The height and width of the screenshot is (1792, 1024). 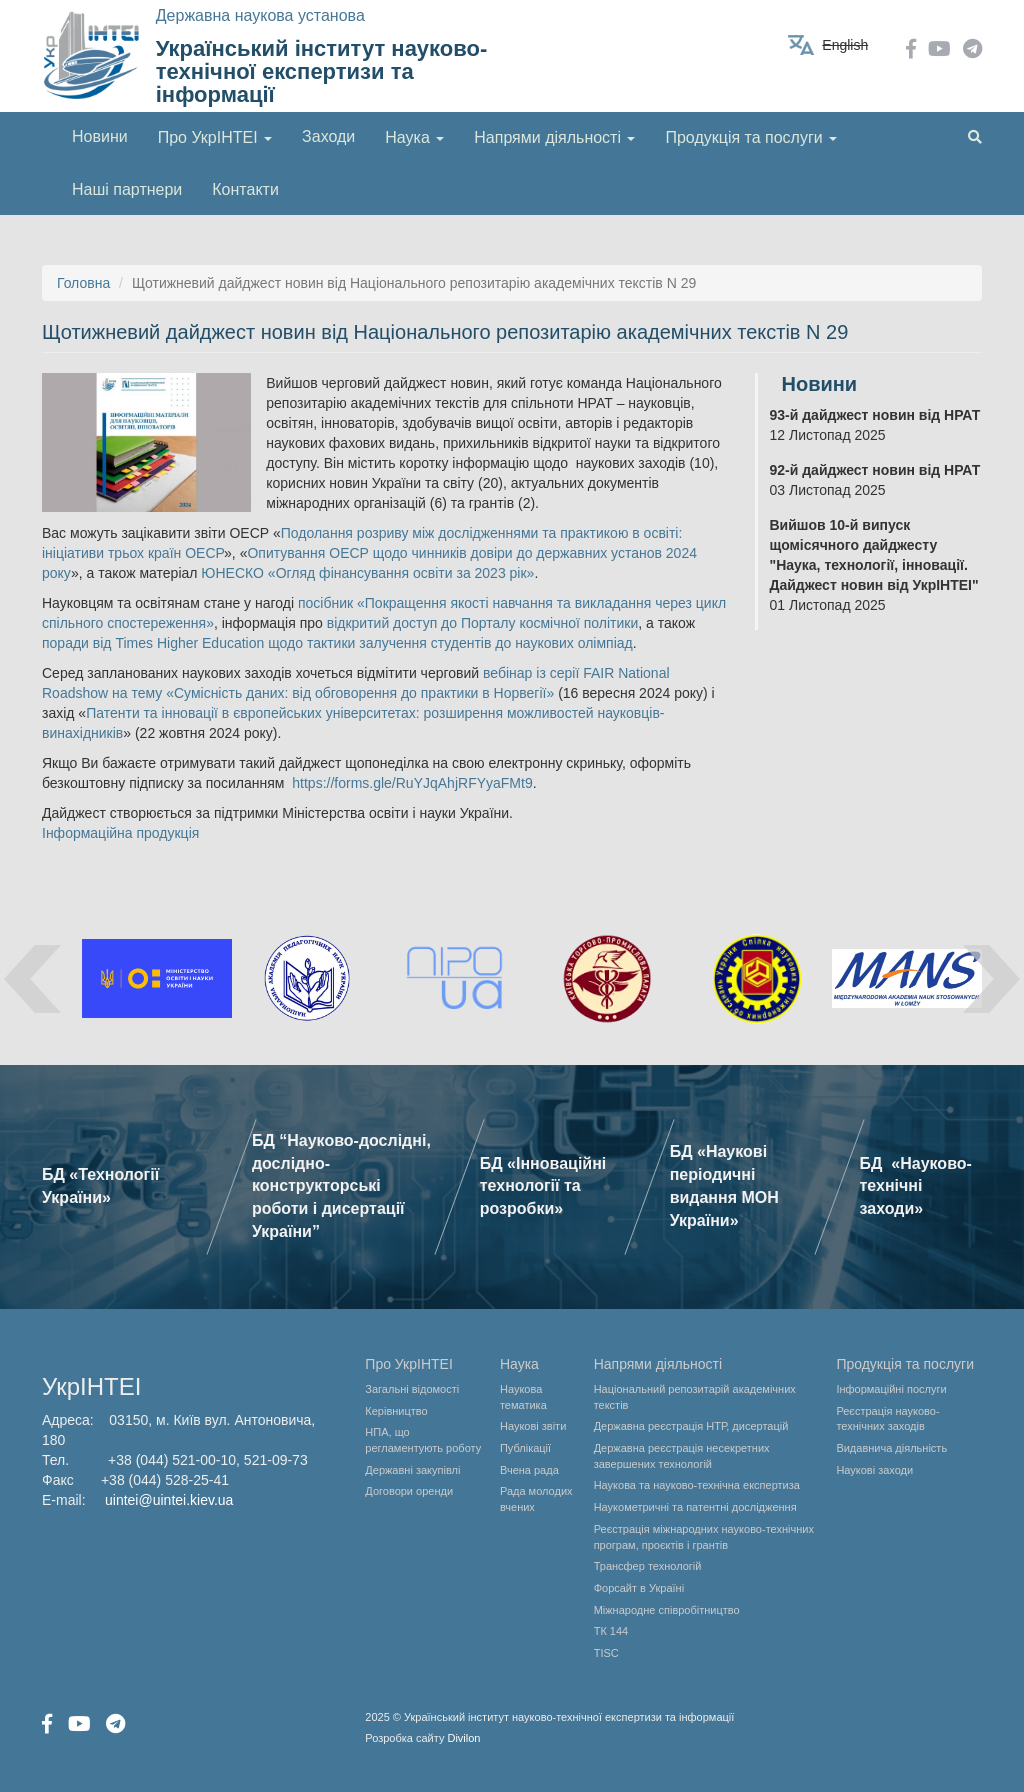 What do you see at coordinates (245, 189) in the screenshot?
I see `Контакти` at bounding box center [245, 189].